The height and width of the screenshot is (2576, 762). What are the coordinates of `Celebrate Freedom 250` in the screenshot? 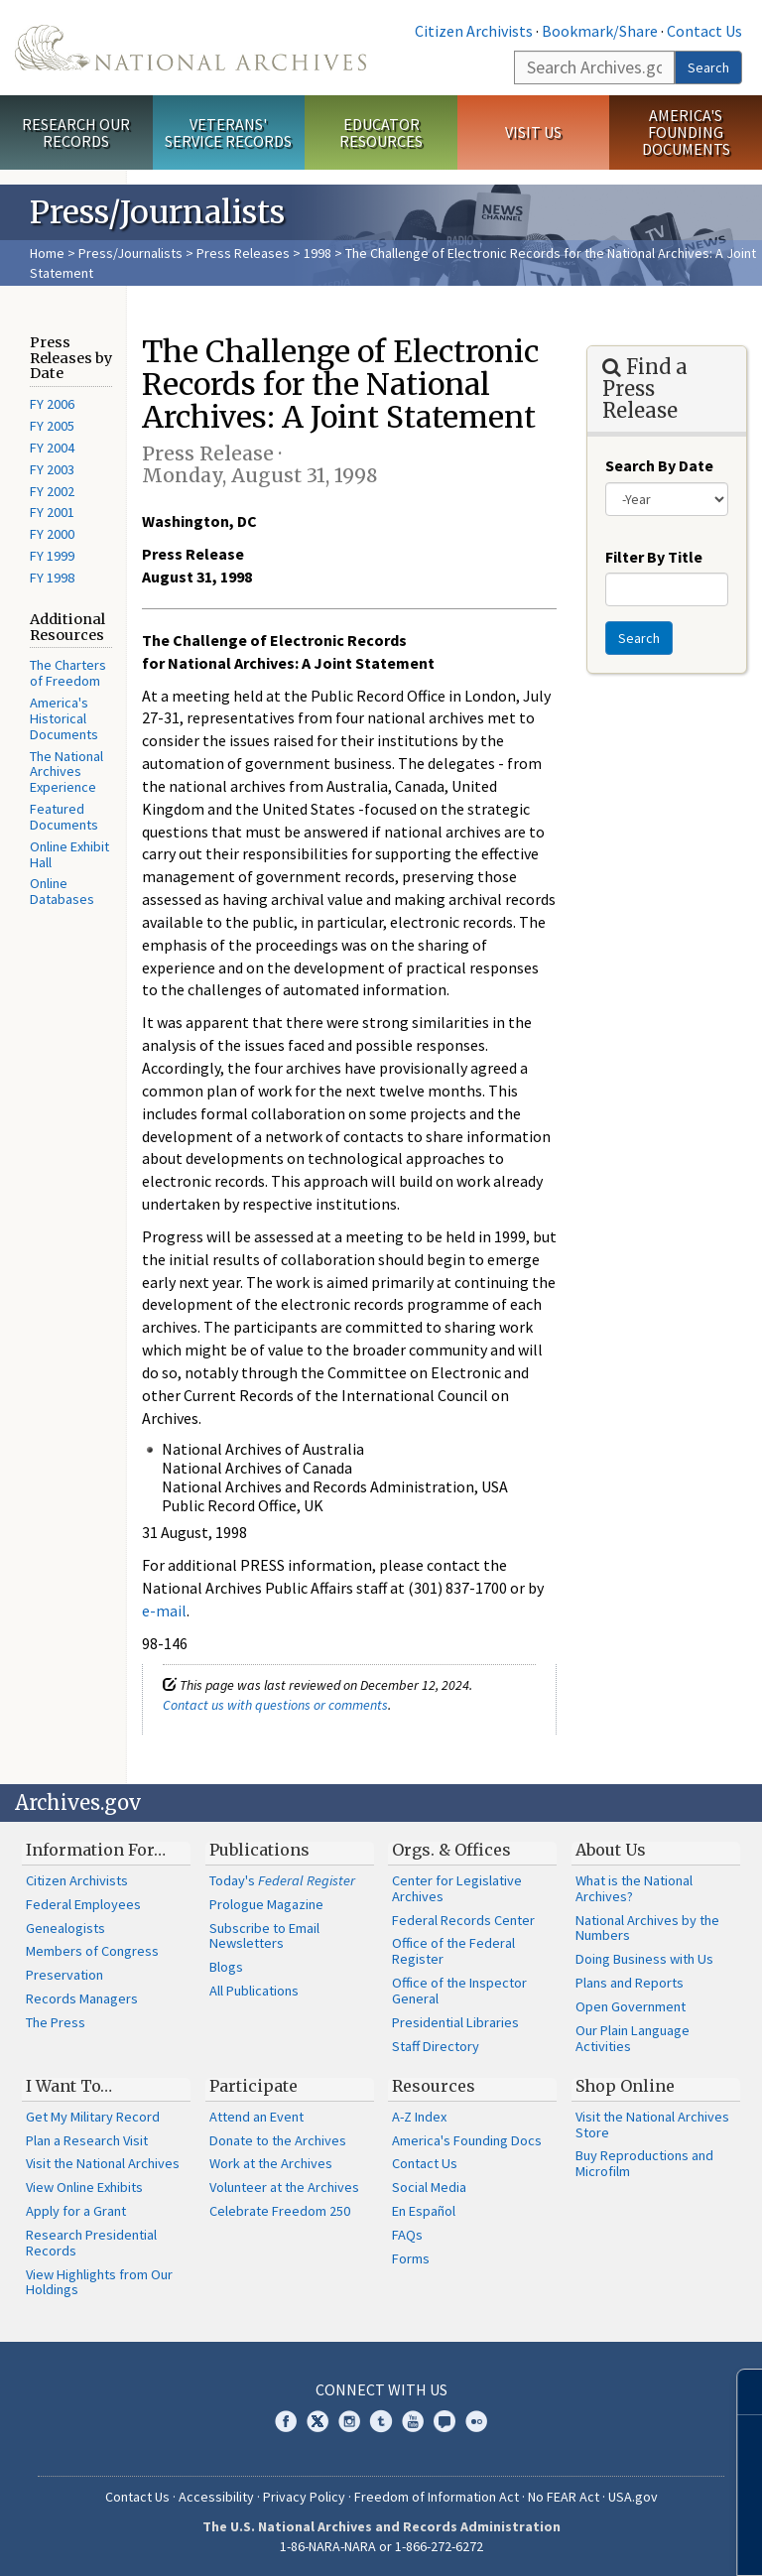 It's located at (279, 2211).